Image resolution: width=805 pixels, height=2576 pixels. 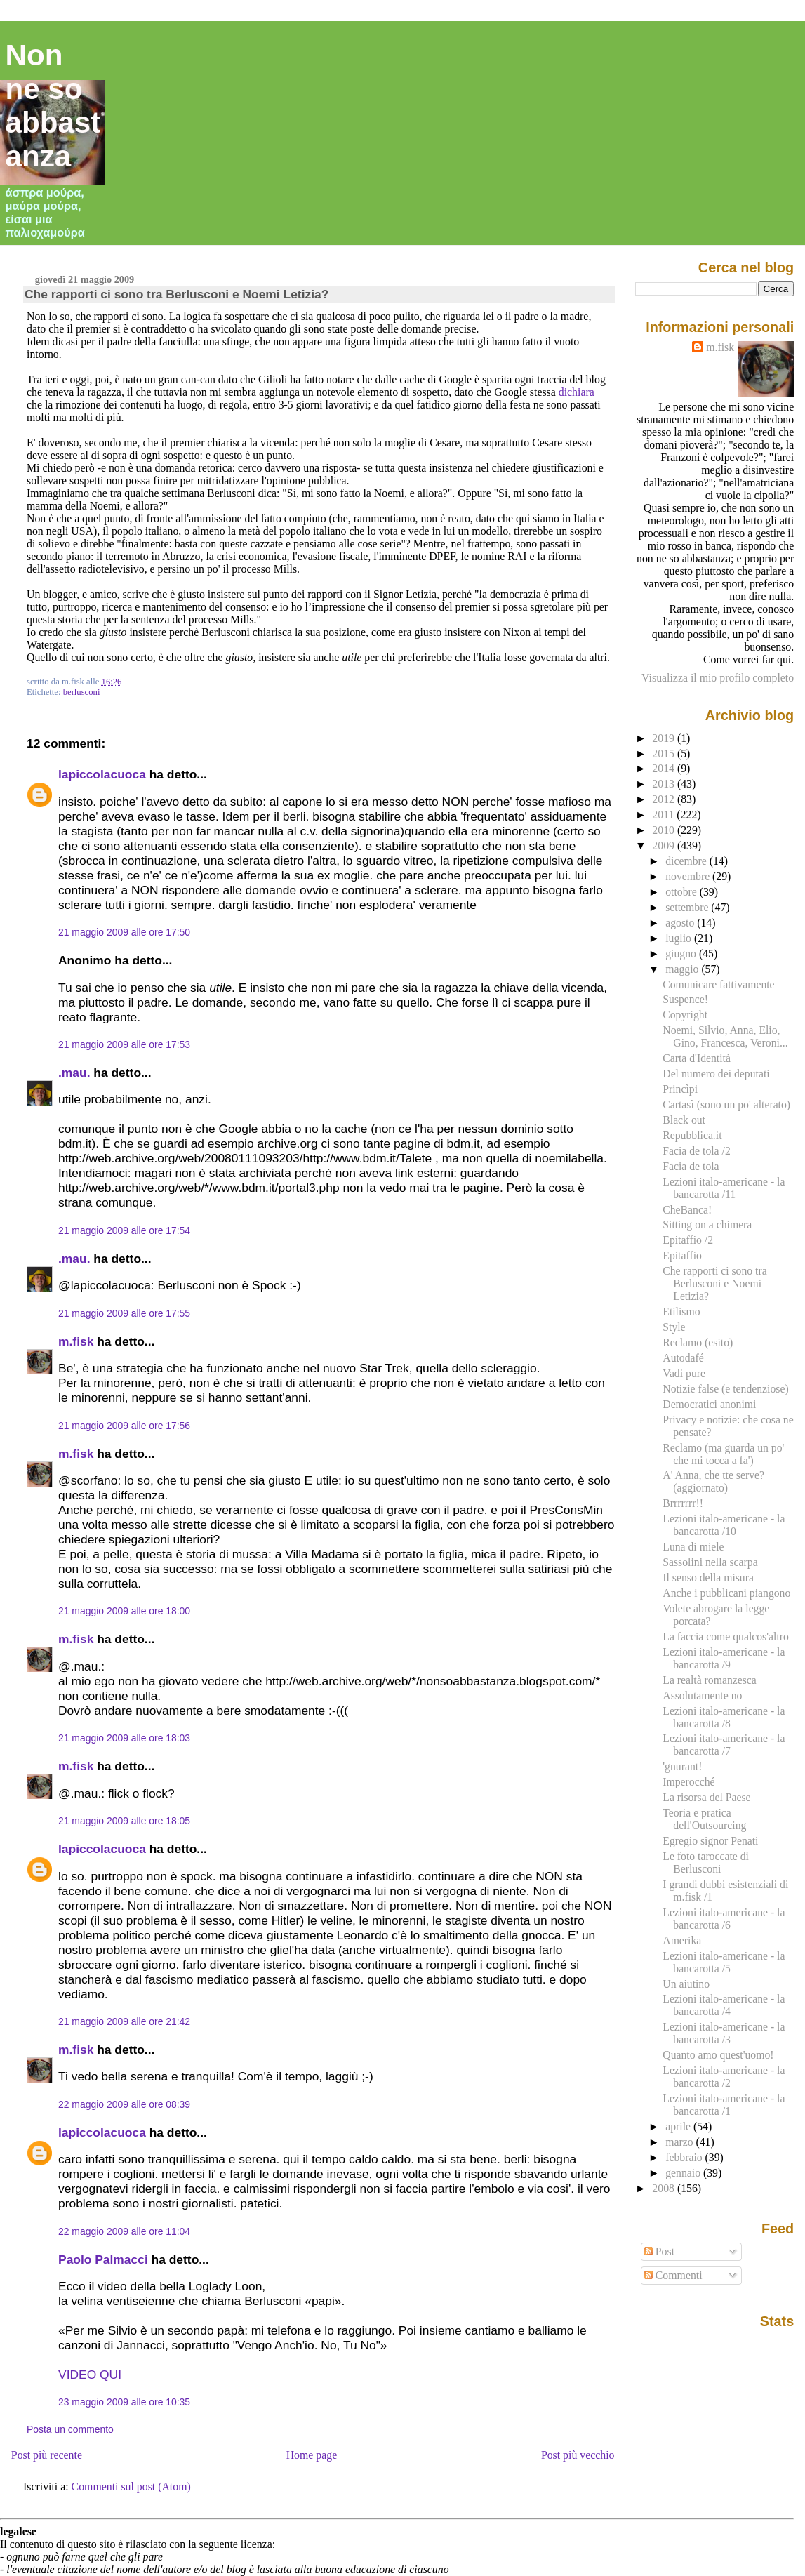 What do you see at coordinates (685, 1015) in the screenshot?
I see `Copyright` at bounding box center [685, 1015].